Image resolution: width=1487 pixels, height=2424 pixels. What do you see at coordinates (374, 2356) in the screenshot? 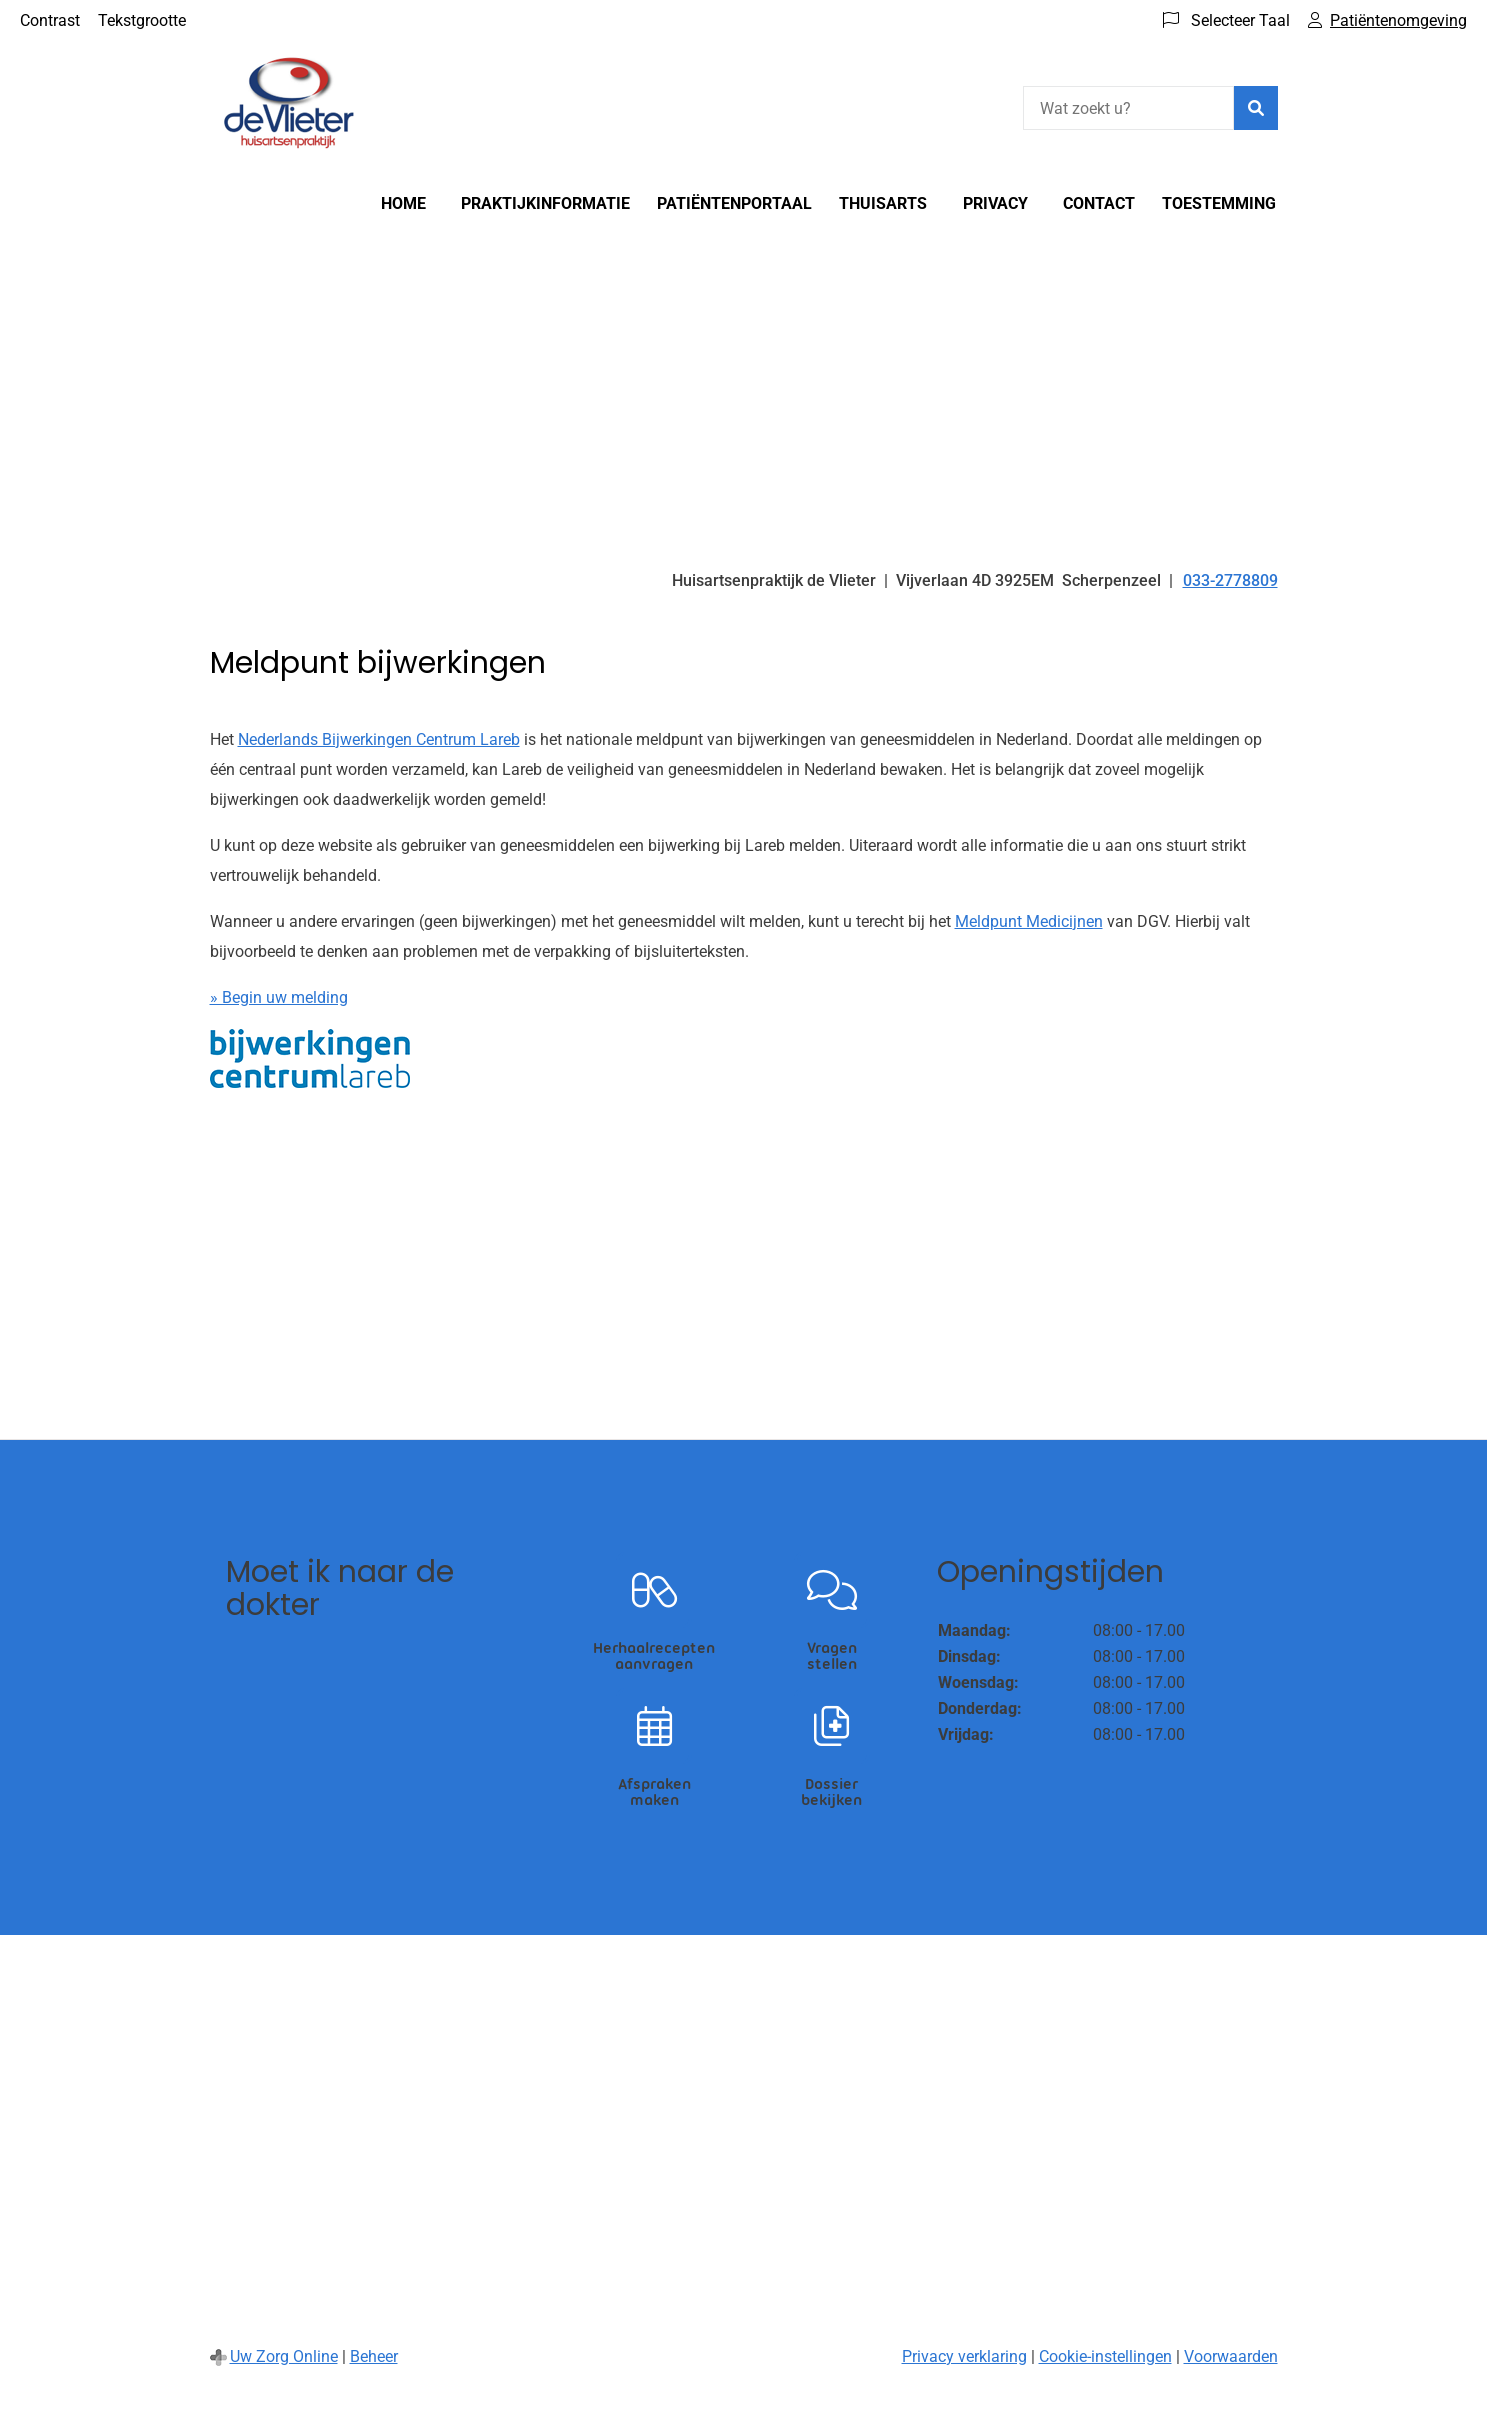
I see `Beheer` at bounding box center [374, 2356].